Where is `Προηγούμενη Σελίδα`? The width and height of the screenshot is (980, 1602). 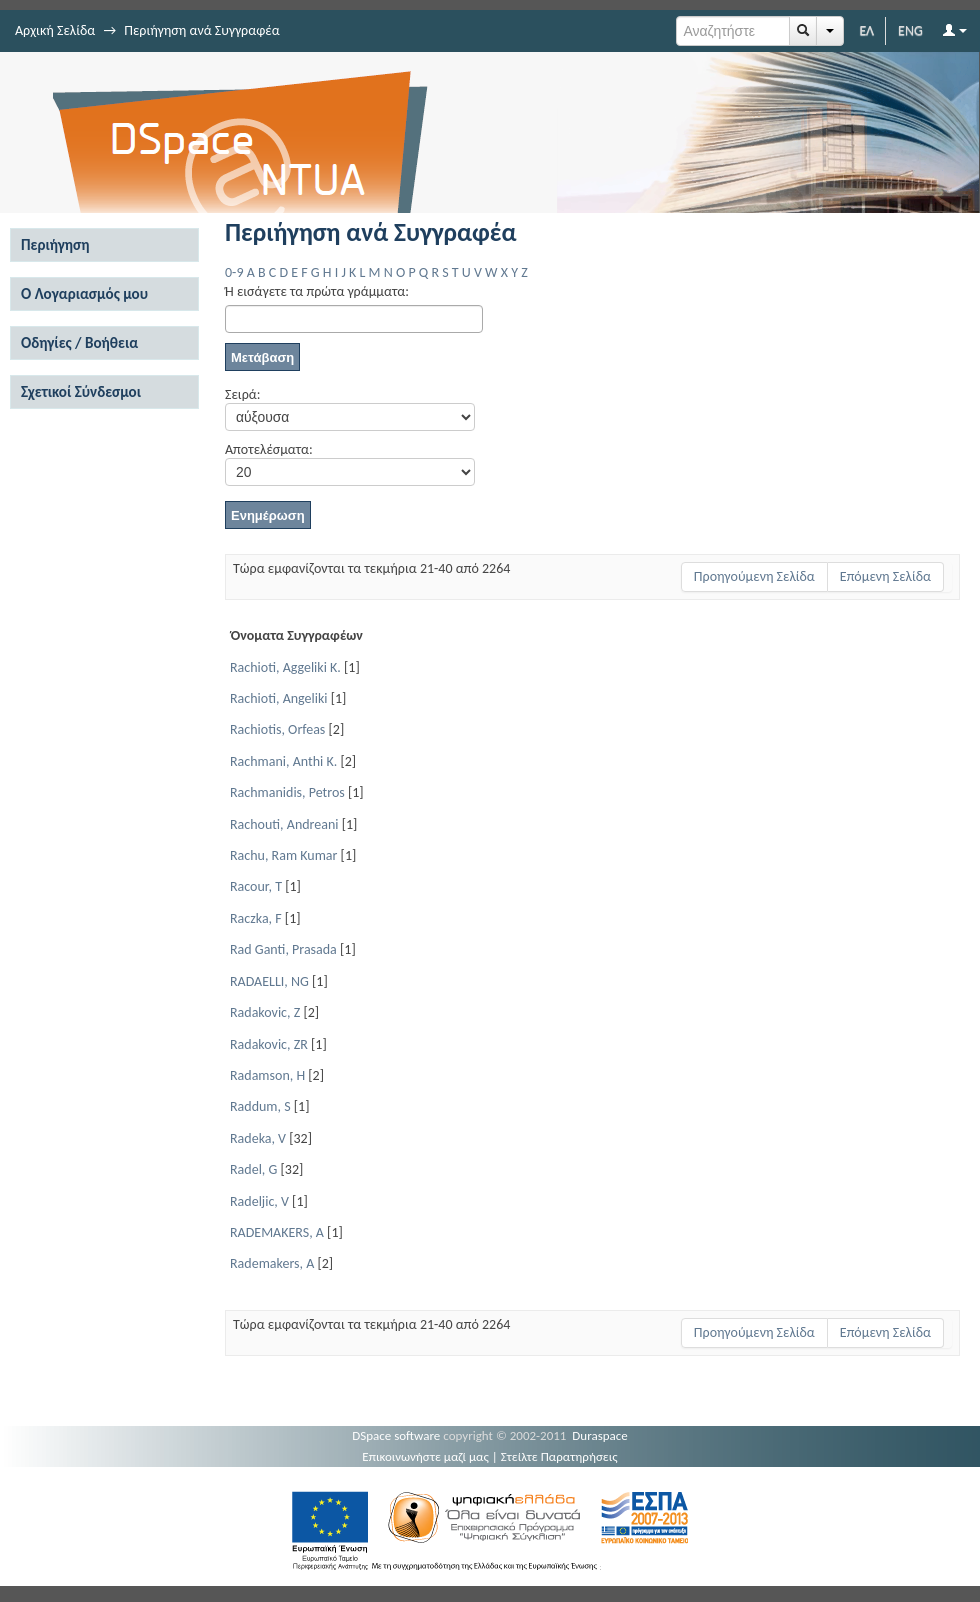
Προηγούμενη Σελίδα is located at coordinates (754, 576).